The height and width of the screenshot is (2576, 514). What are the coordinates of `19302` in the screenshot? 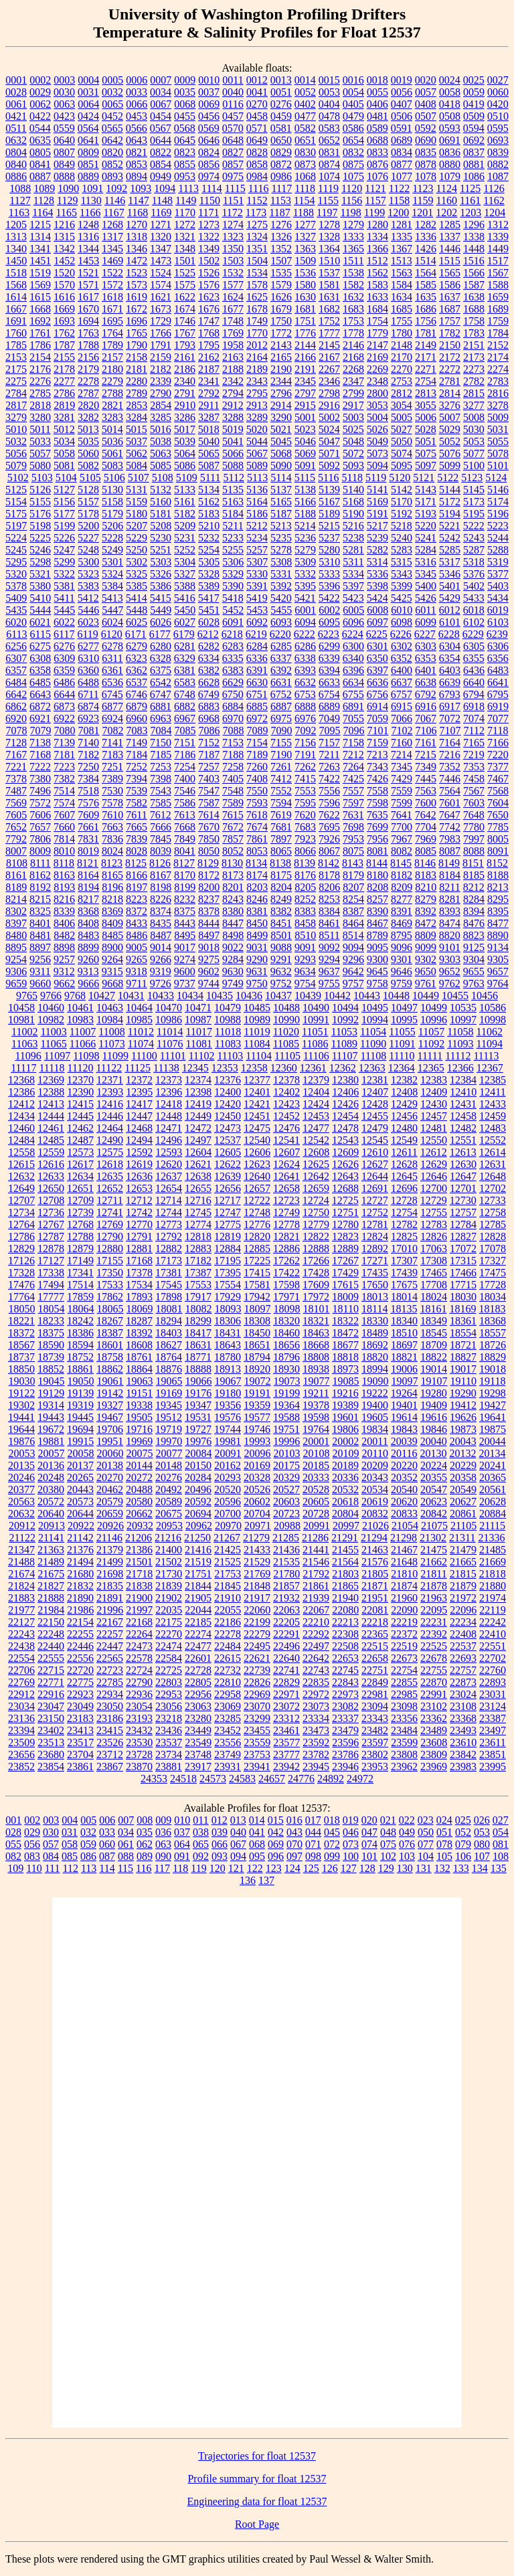 It's located at (21, 1405).